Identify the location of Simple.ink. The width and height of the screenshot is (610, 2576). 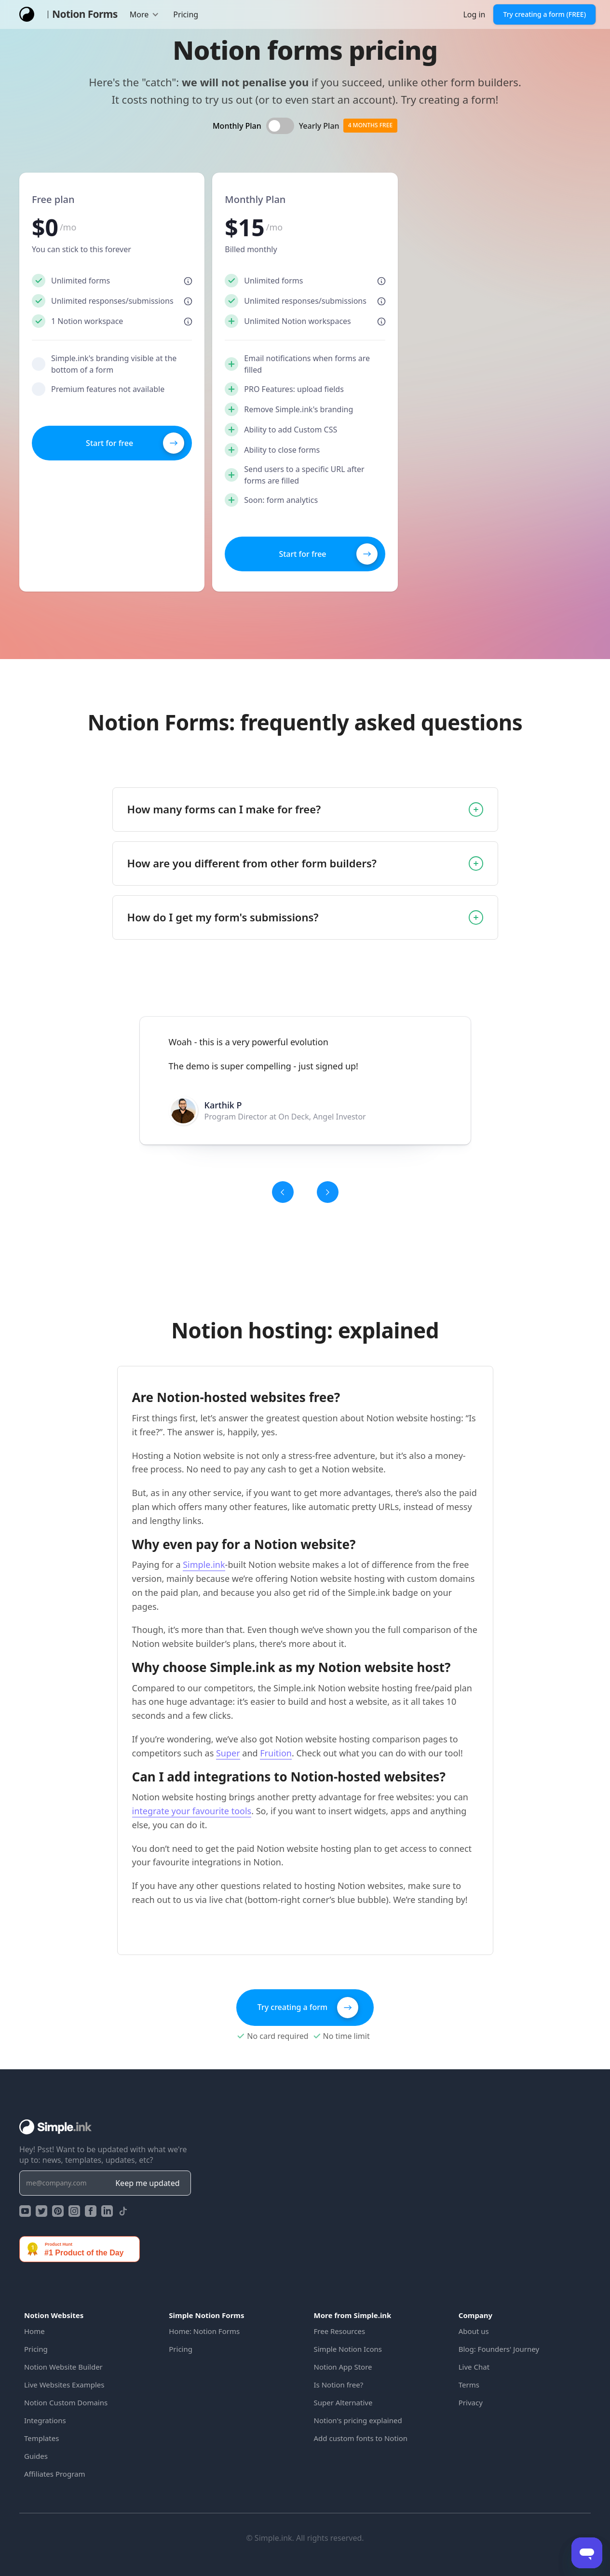
(204, 1564).